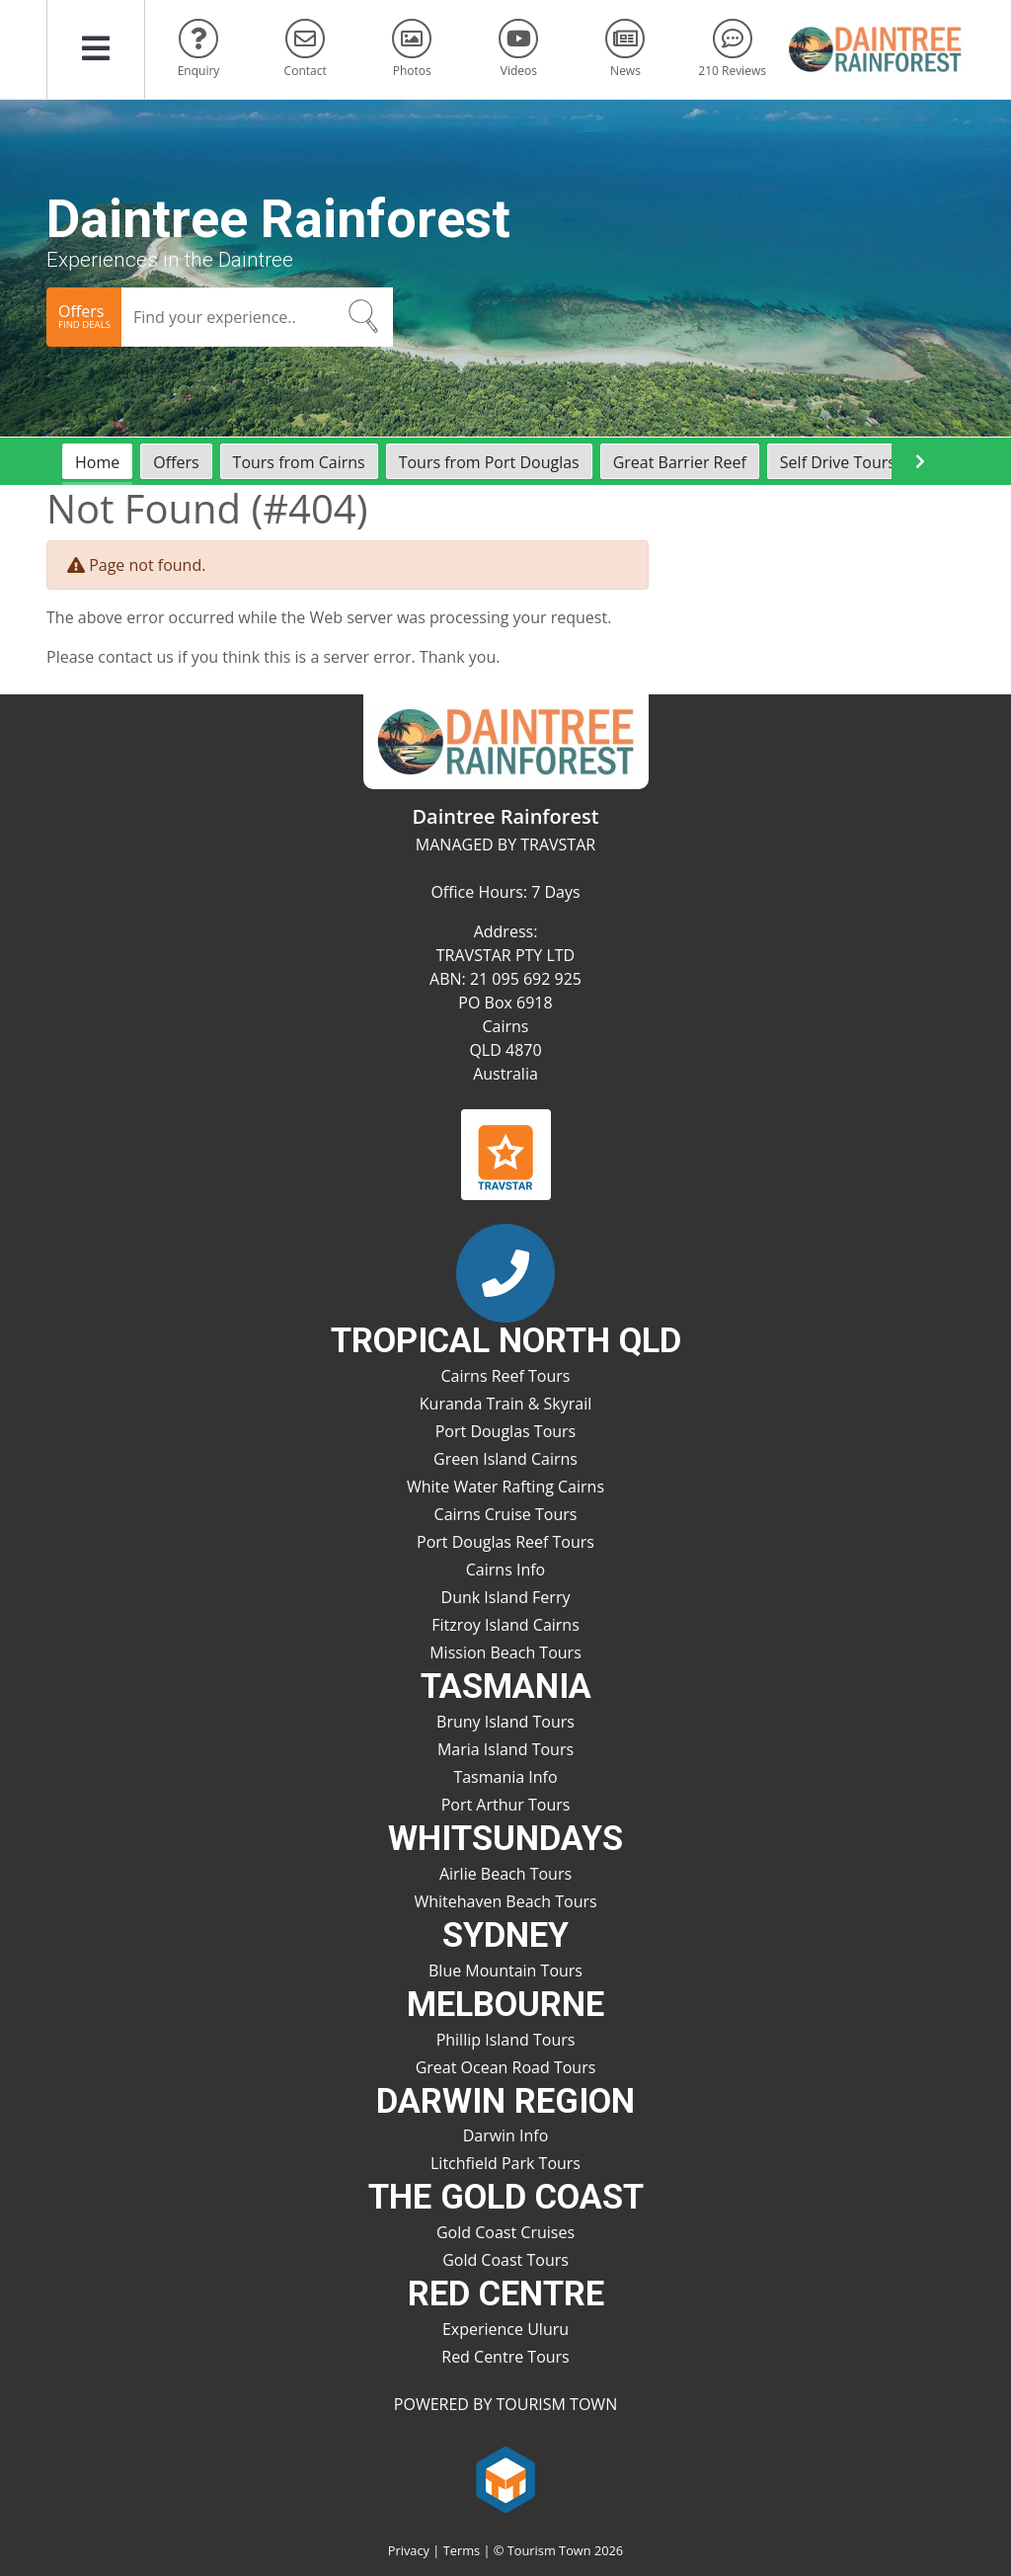 This screenshot has height=2576, width=1011. I want to click on Offers, so click(175, 462).